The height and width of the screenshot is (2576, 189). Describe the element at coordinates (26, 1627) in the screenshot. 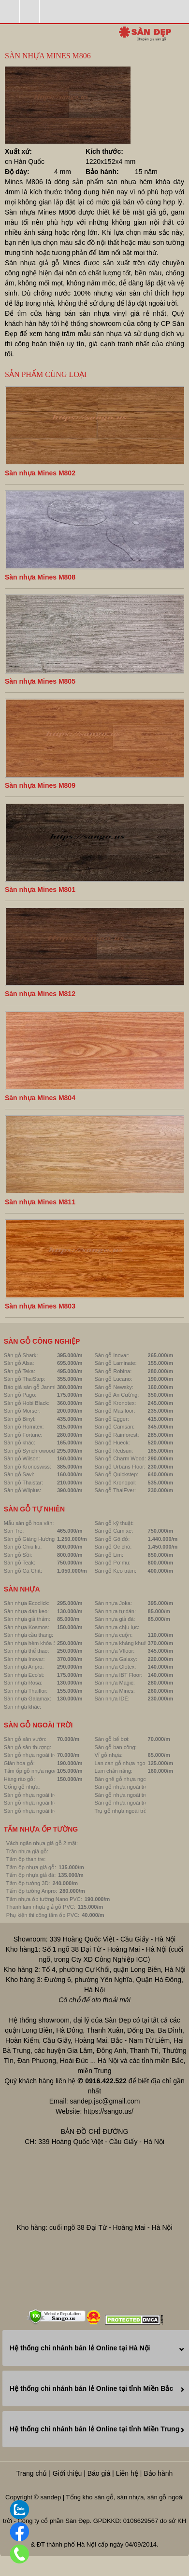

I see `Sàn nhựa Kosmos:` at that location.